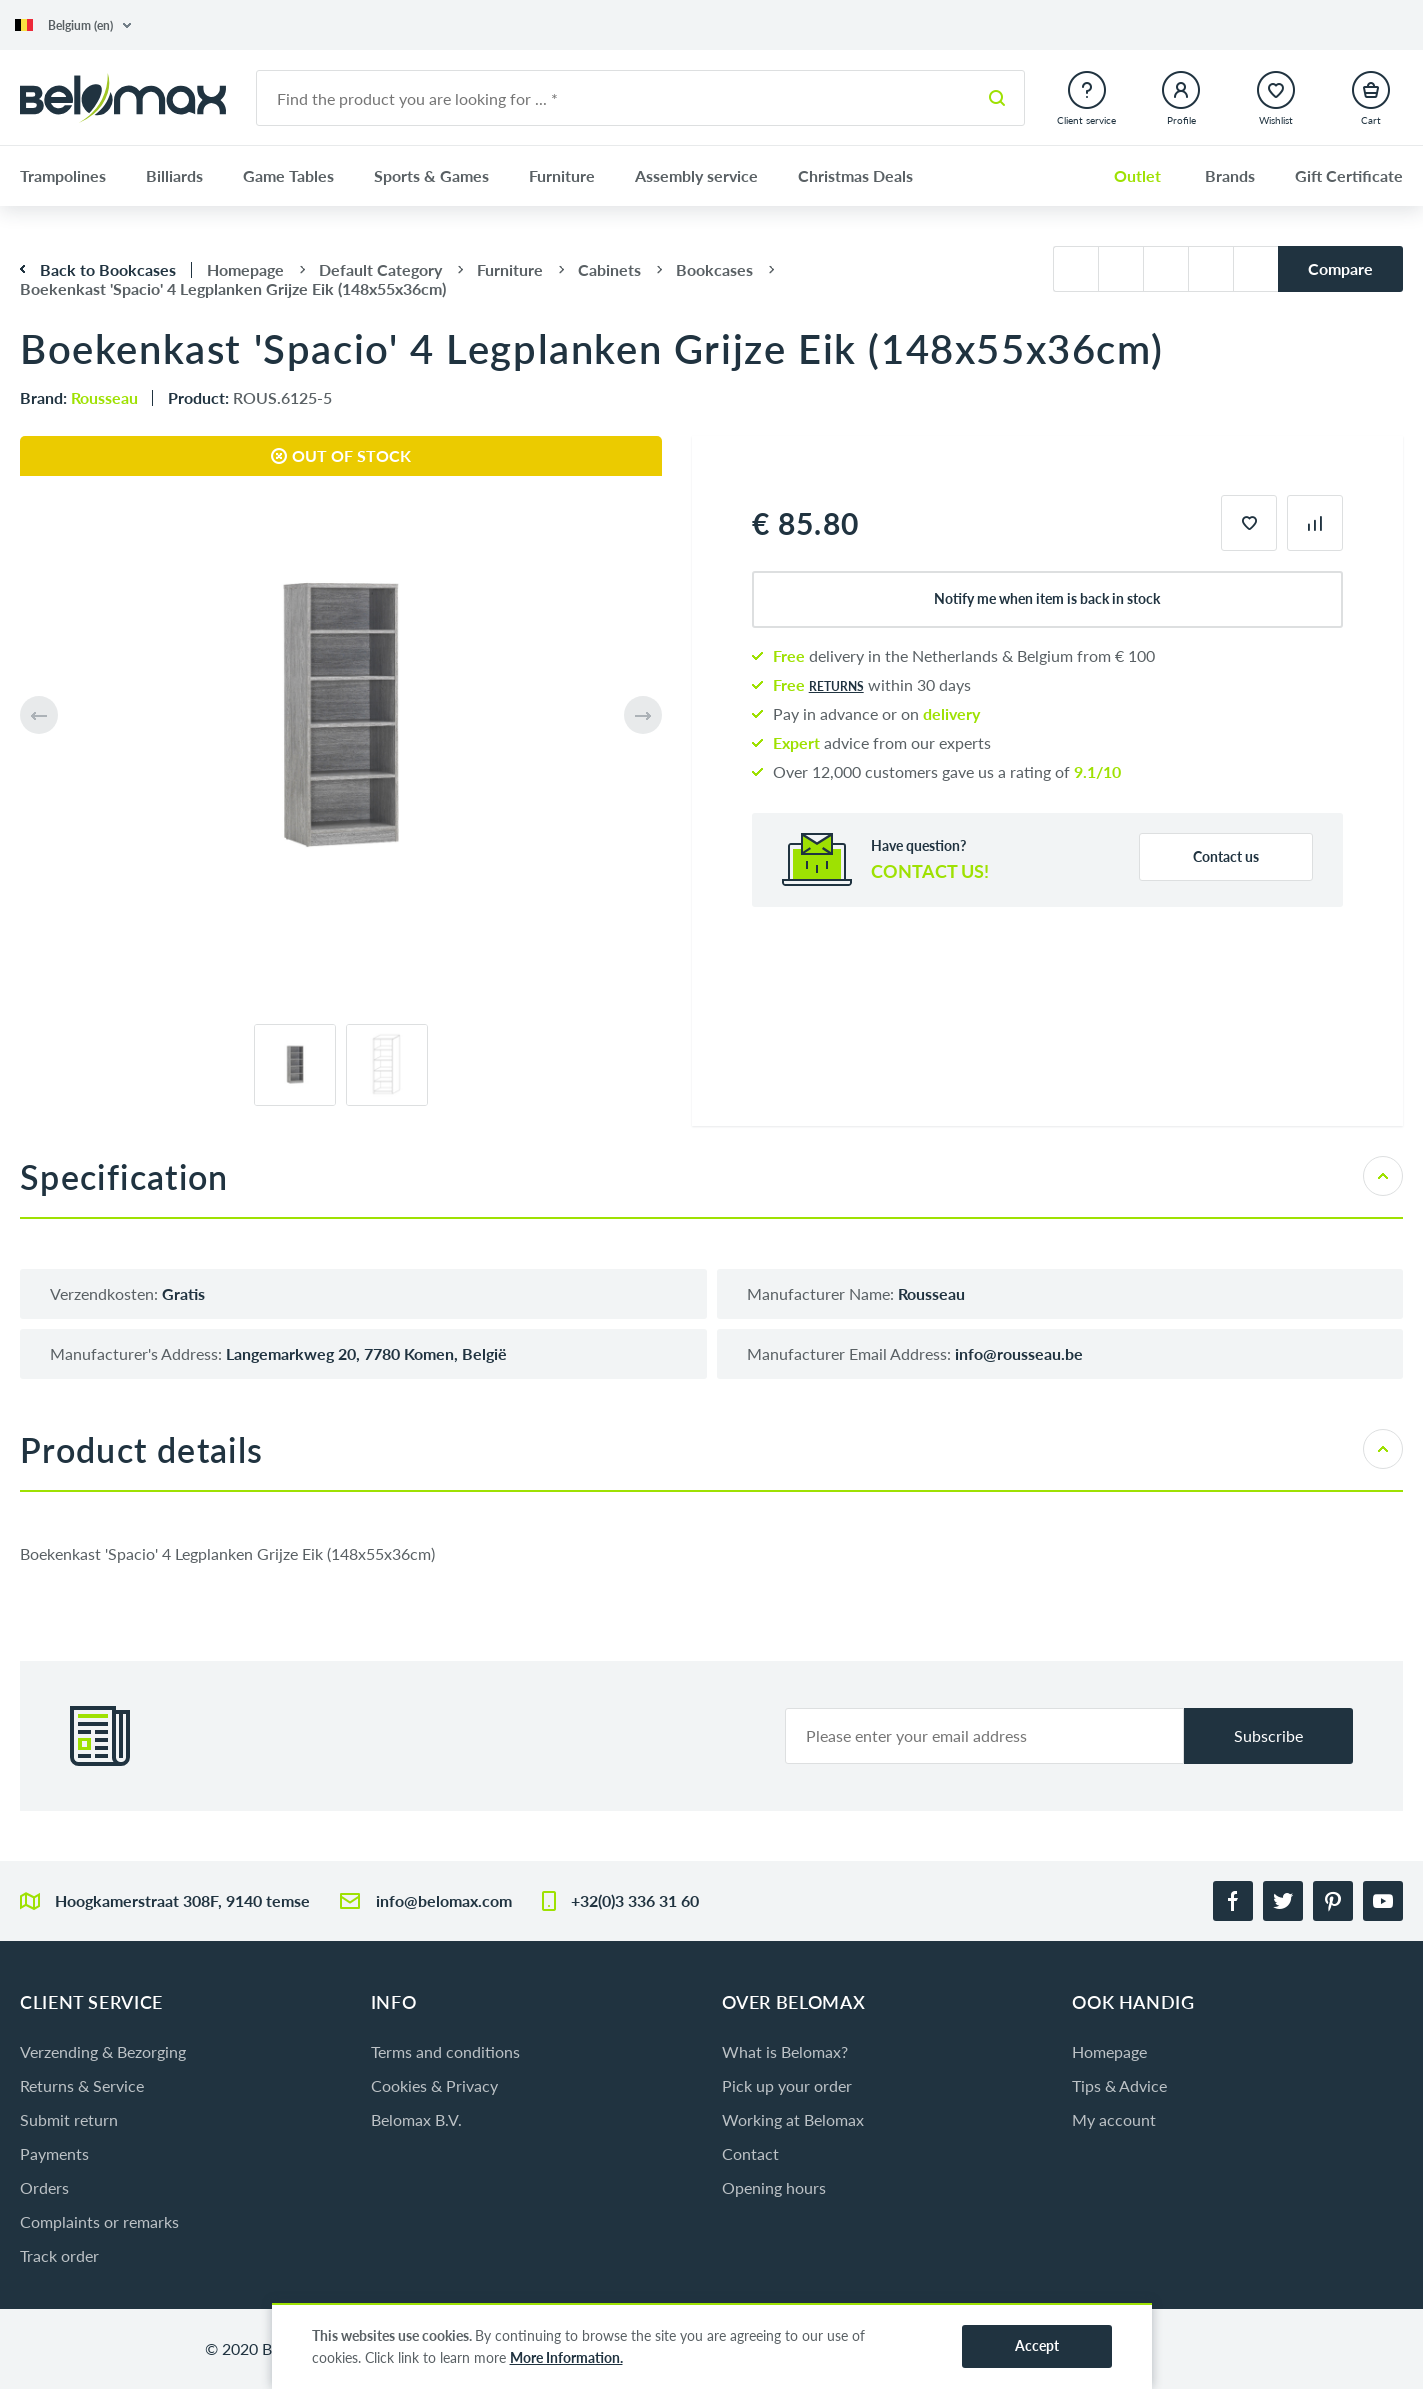 Image resolution: width=1423 pixels, height=2389 pixels. What do you see at coordinates (416, 2119) in the screenshot?
I see `Belomax B.V.` at bounding box center [416, 2119].